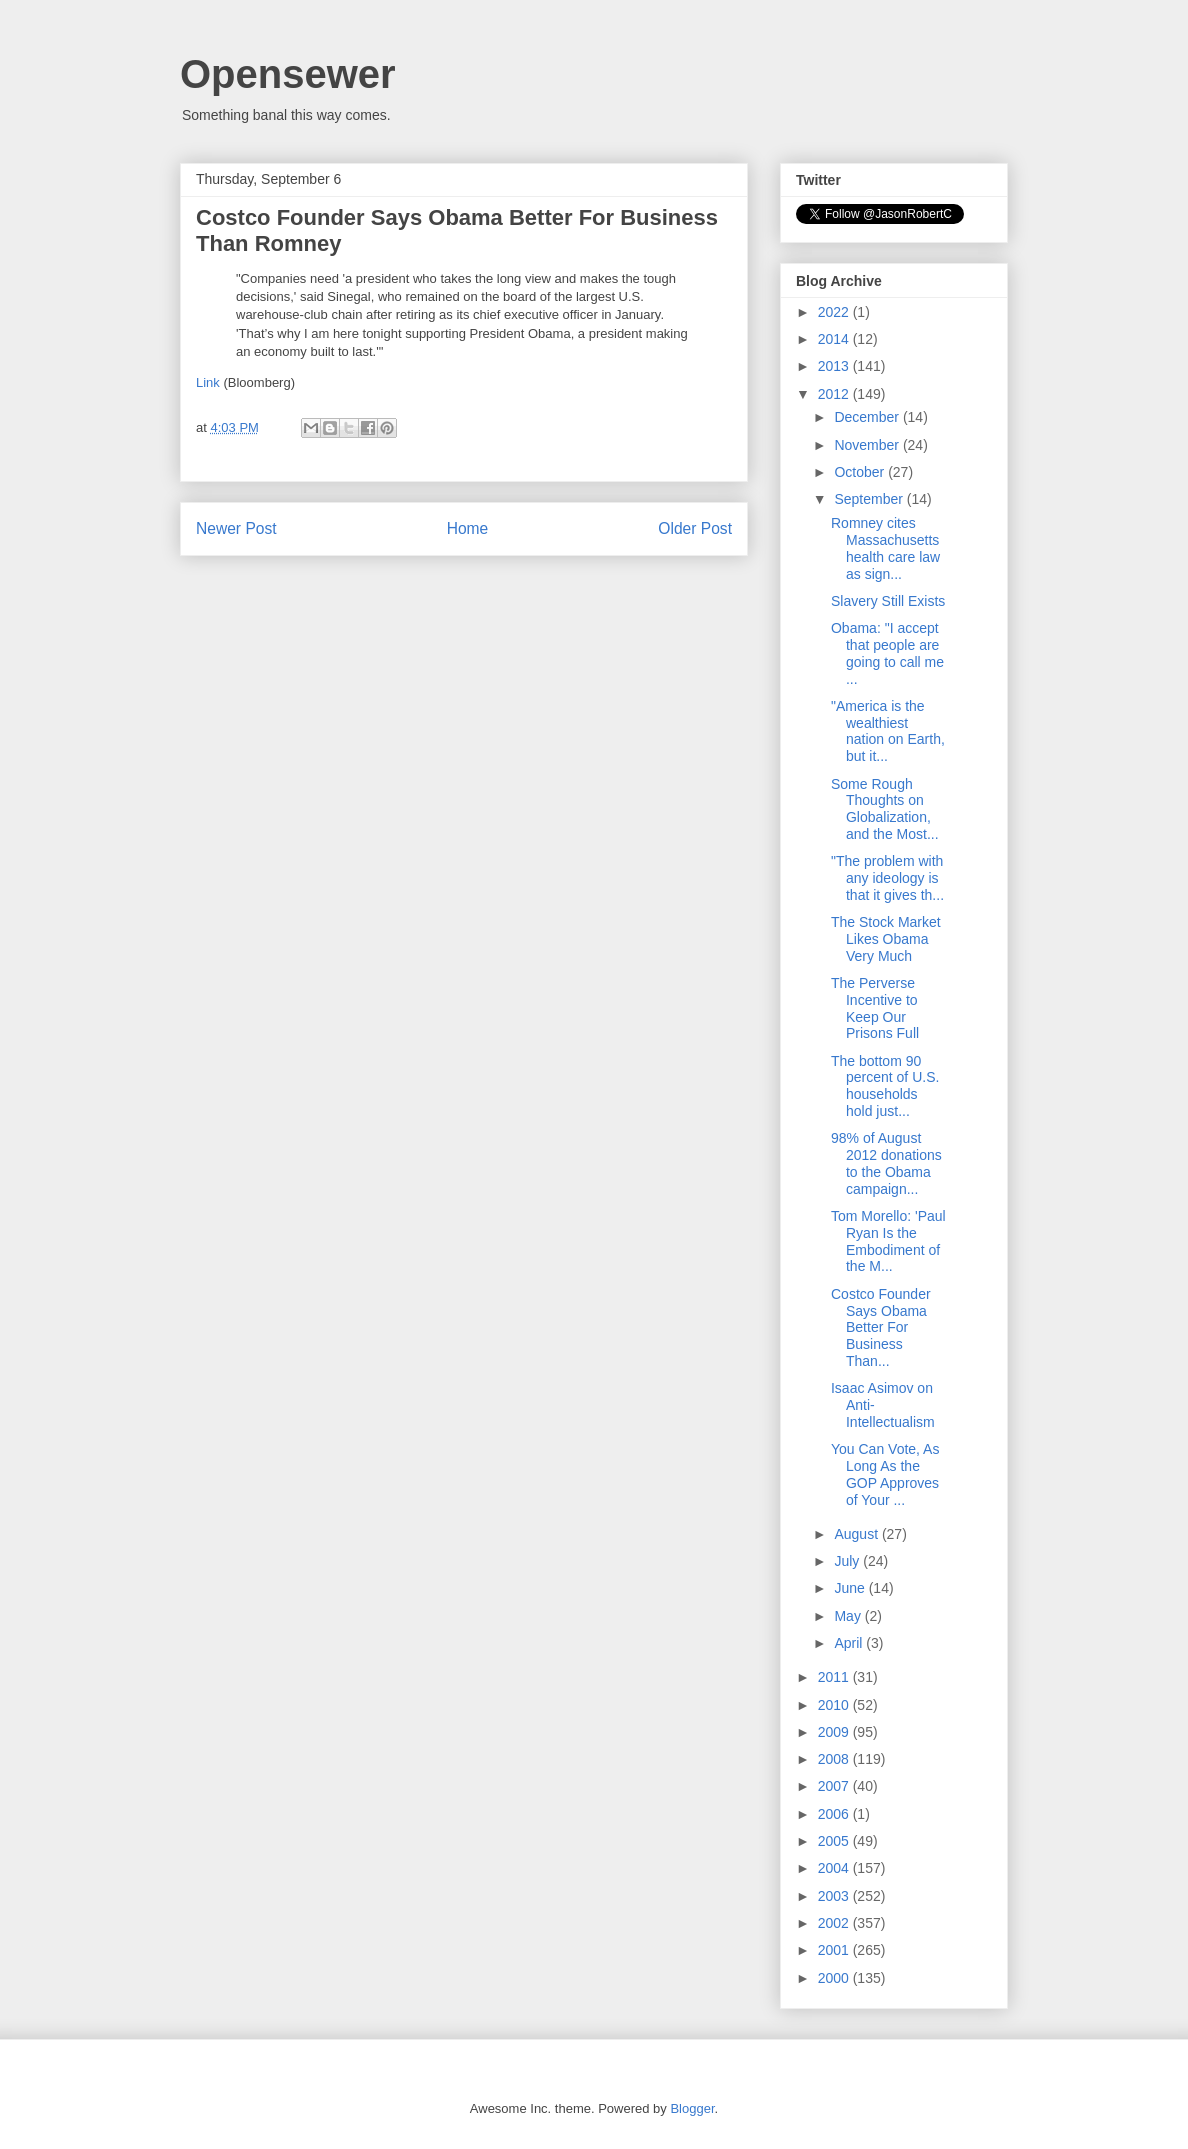  I want to click on May, so click(849, 1616).